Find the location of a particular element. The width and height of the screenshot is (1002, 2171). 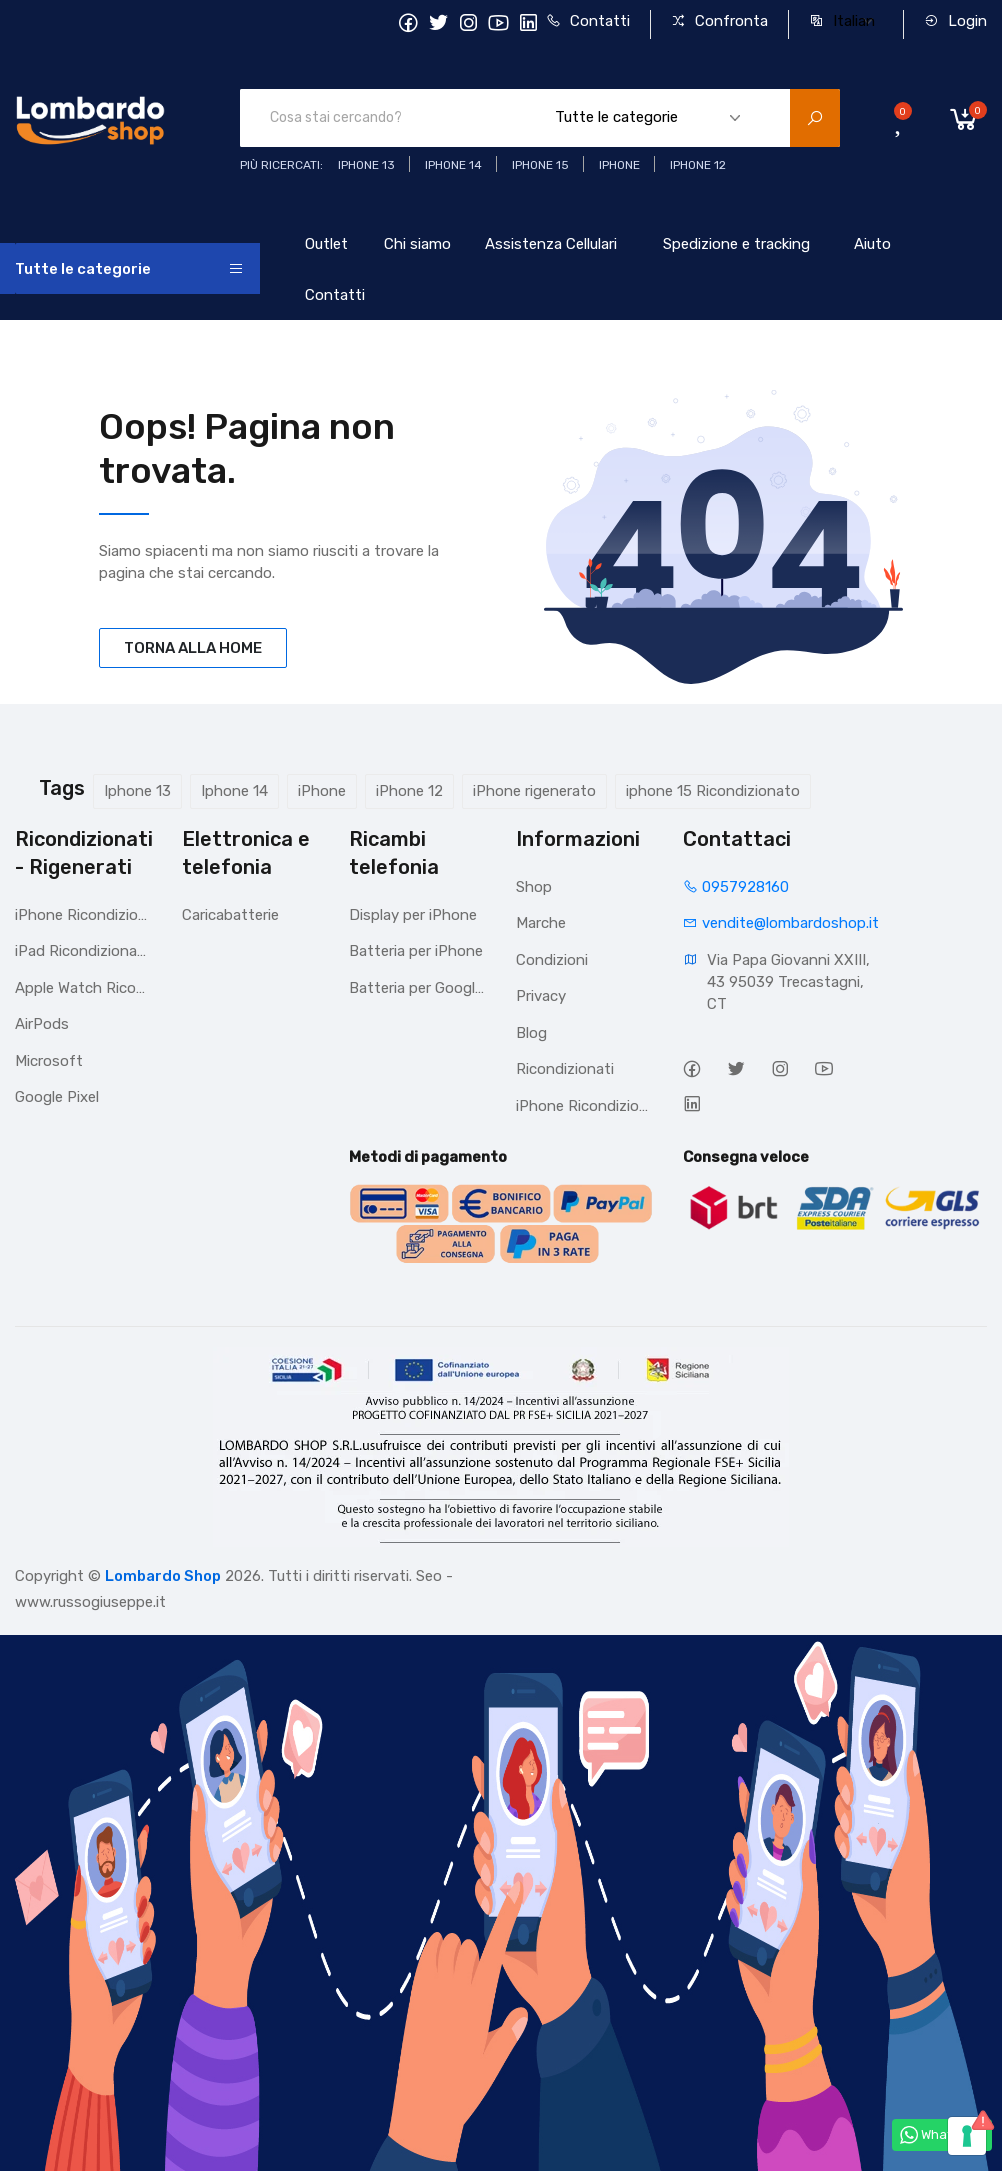

Iphone 14 is located at coordinates (234, 791).